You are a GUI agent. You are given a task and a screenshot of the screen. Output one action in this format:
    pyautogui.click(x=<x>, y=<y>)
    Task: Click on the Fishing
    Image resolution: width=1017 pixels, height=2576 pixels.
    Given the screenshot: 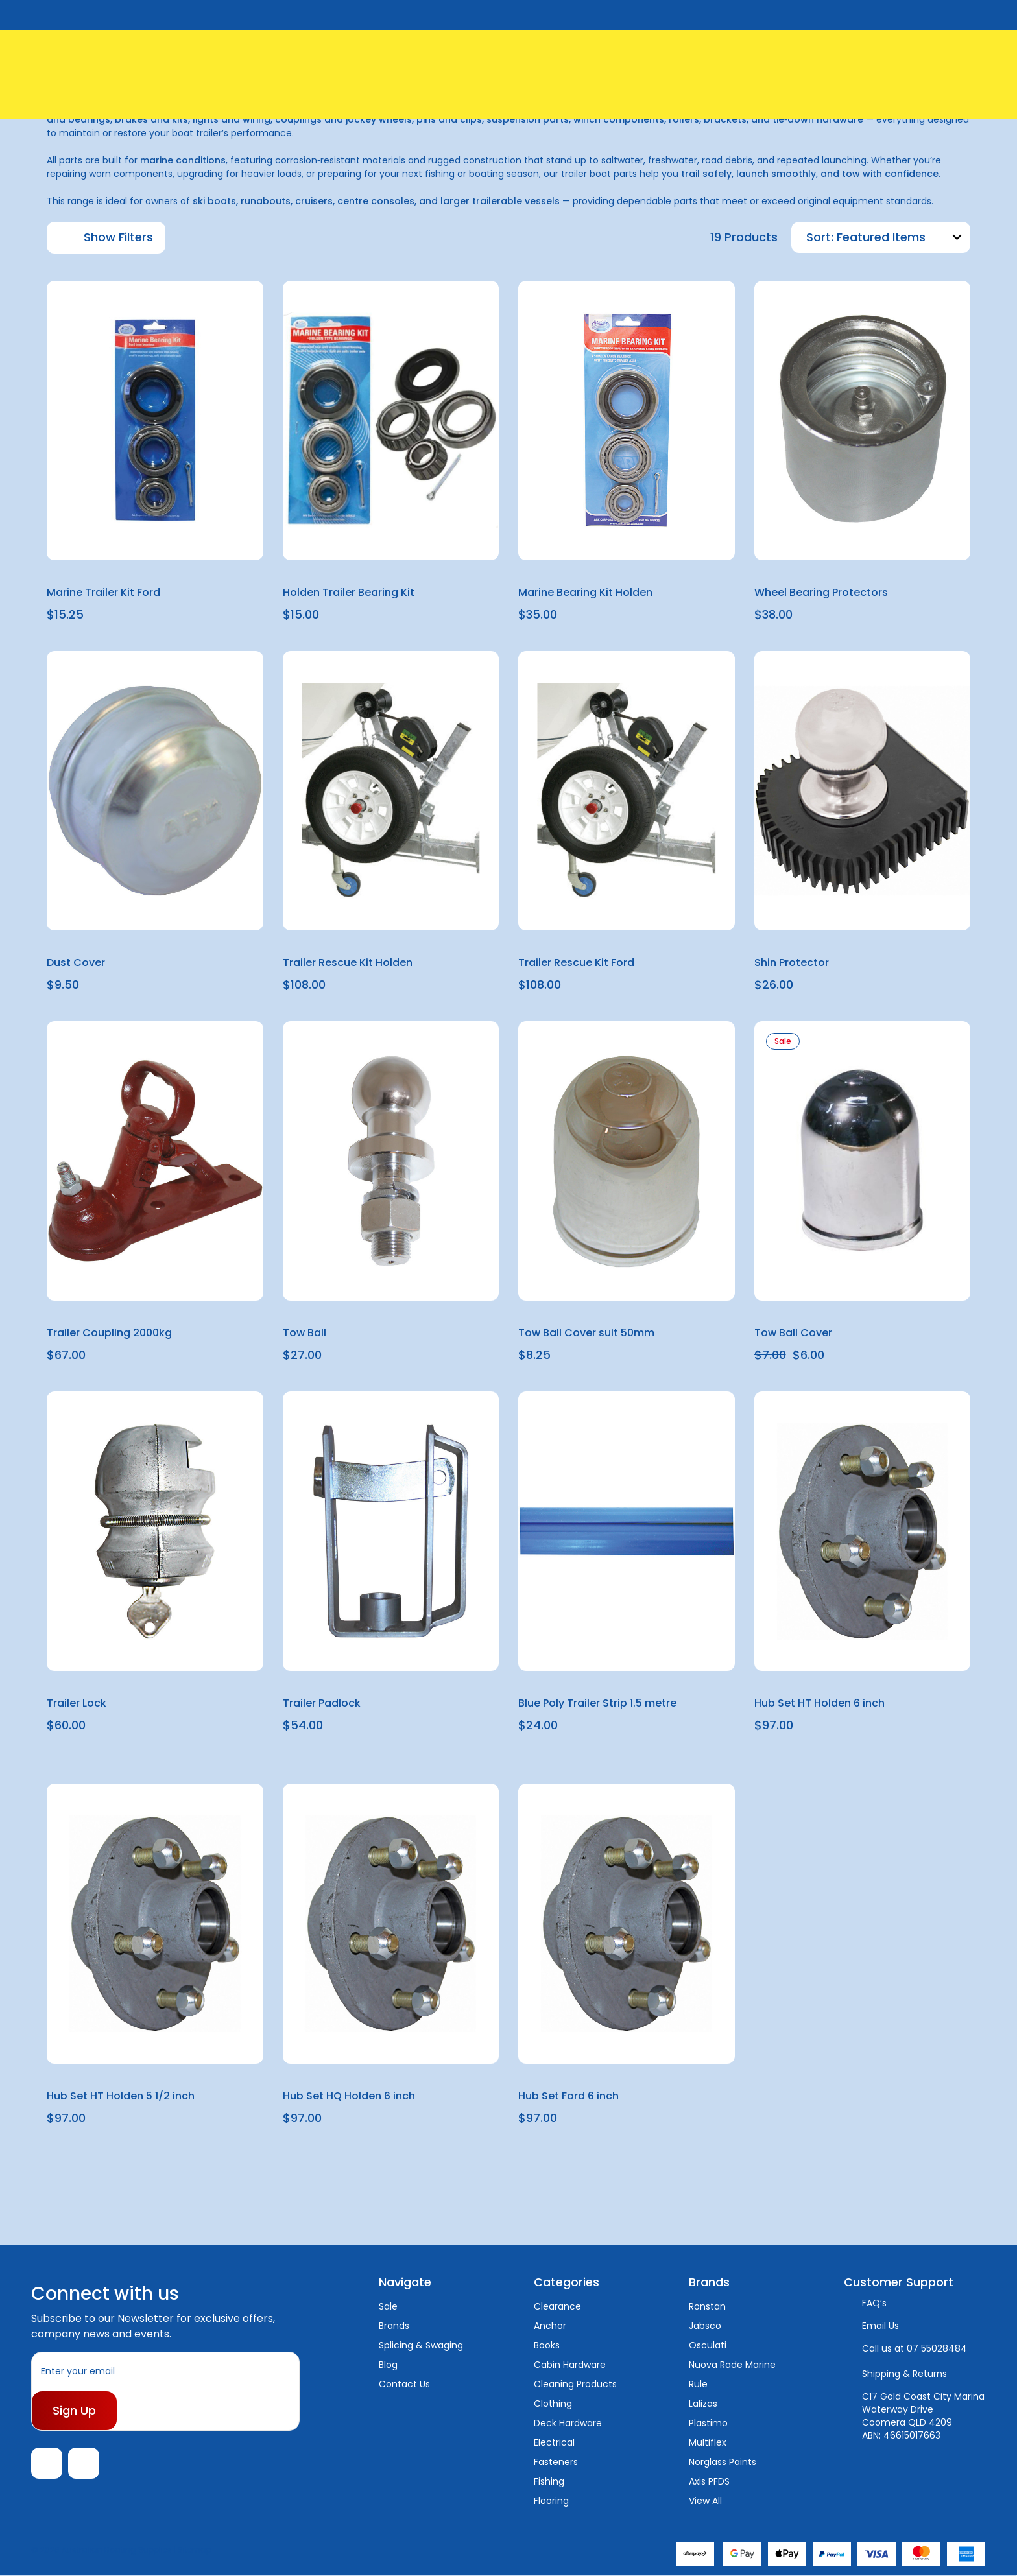 What is the action you would take?
    pyautogui.click(x=549, y=2481)
    